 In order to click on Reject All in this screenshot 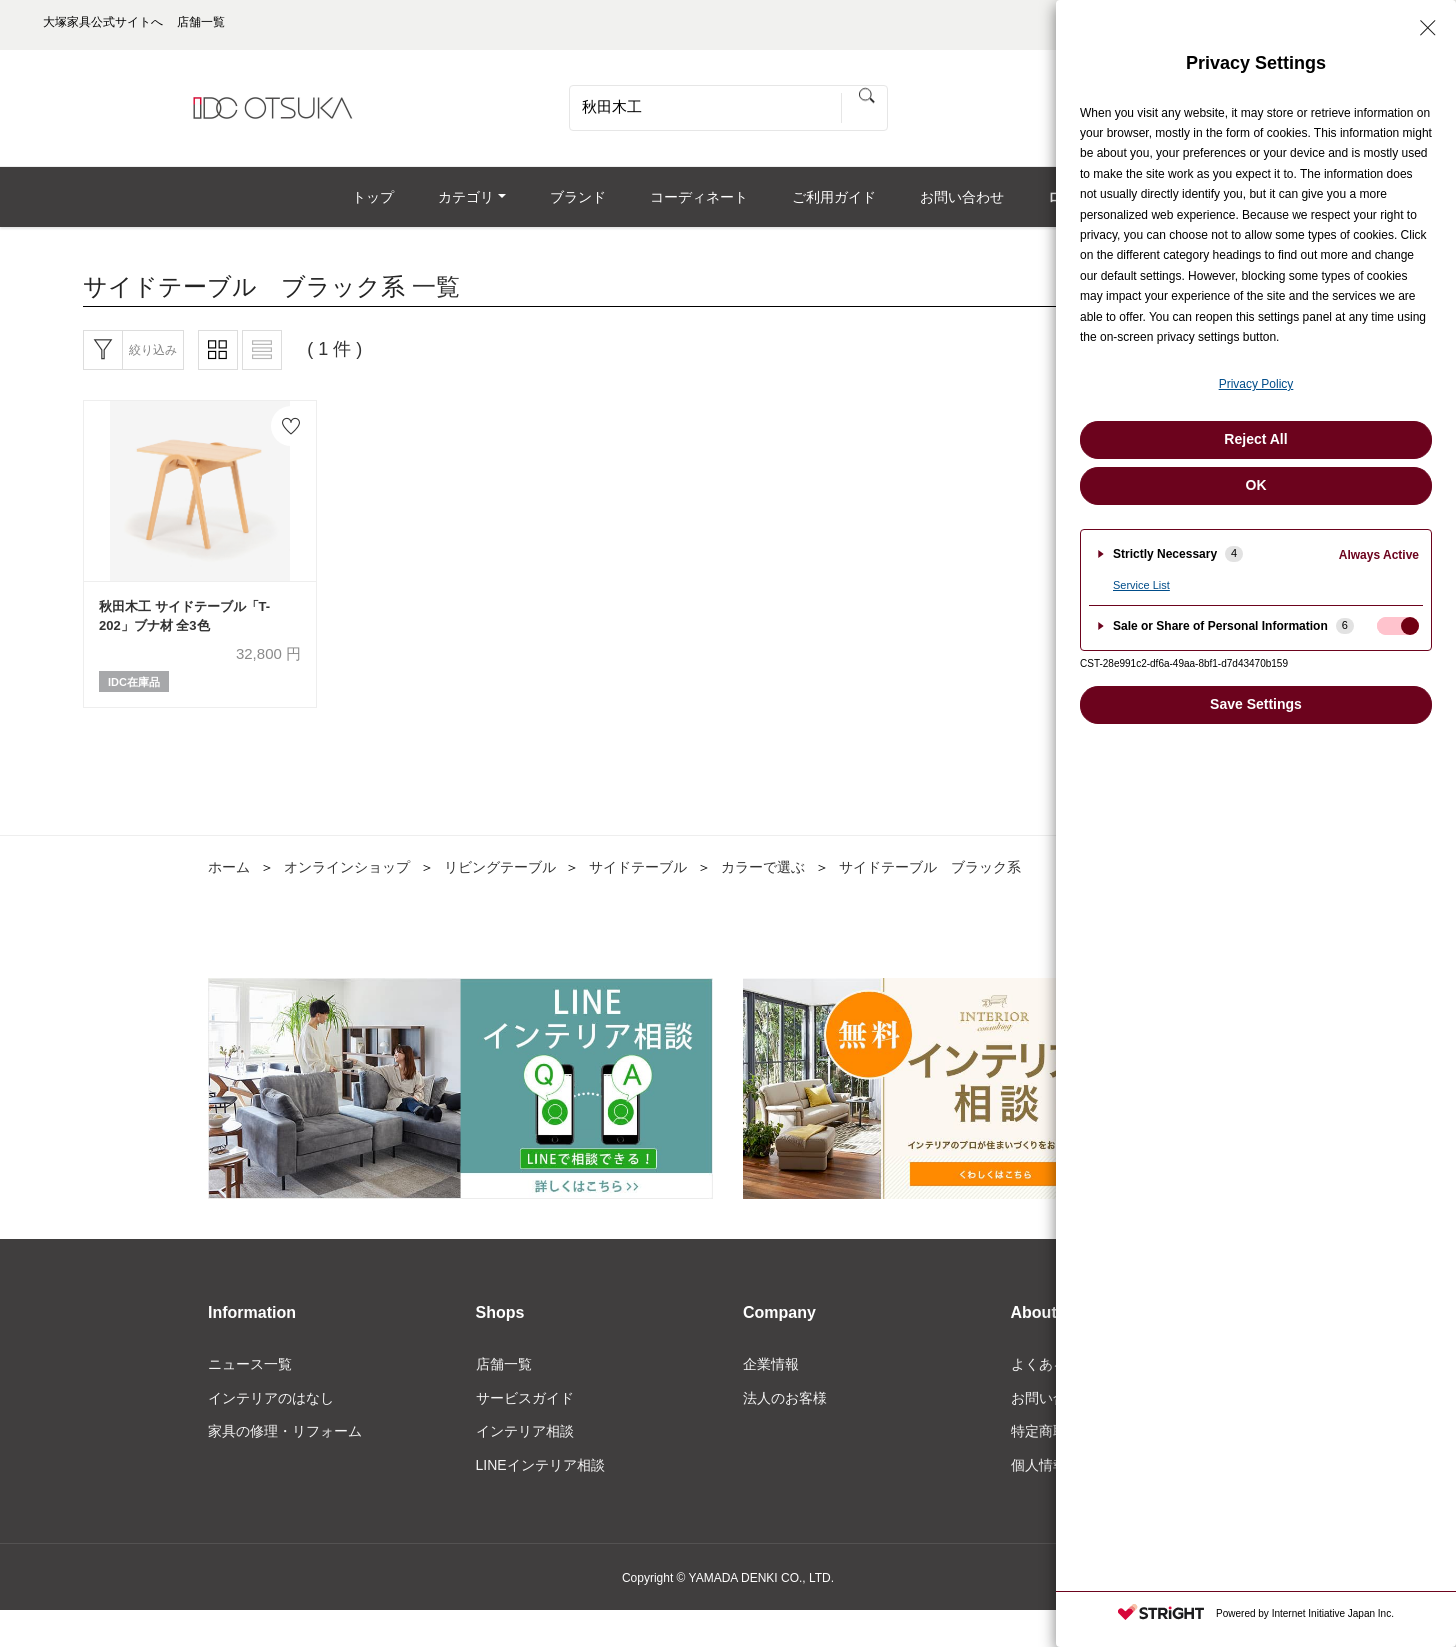, I will do `click(1255, 439)`.